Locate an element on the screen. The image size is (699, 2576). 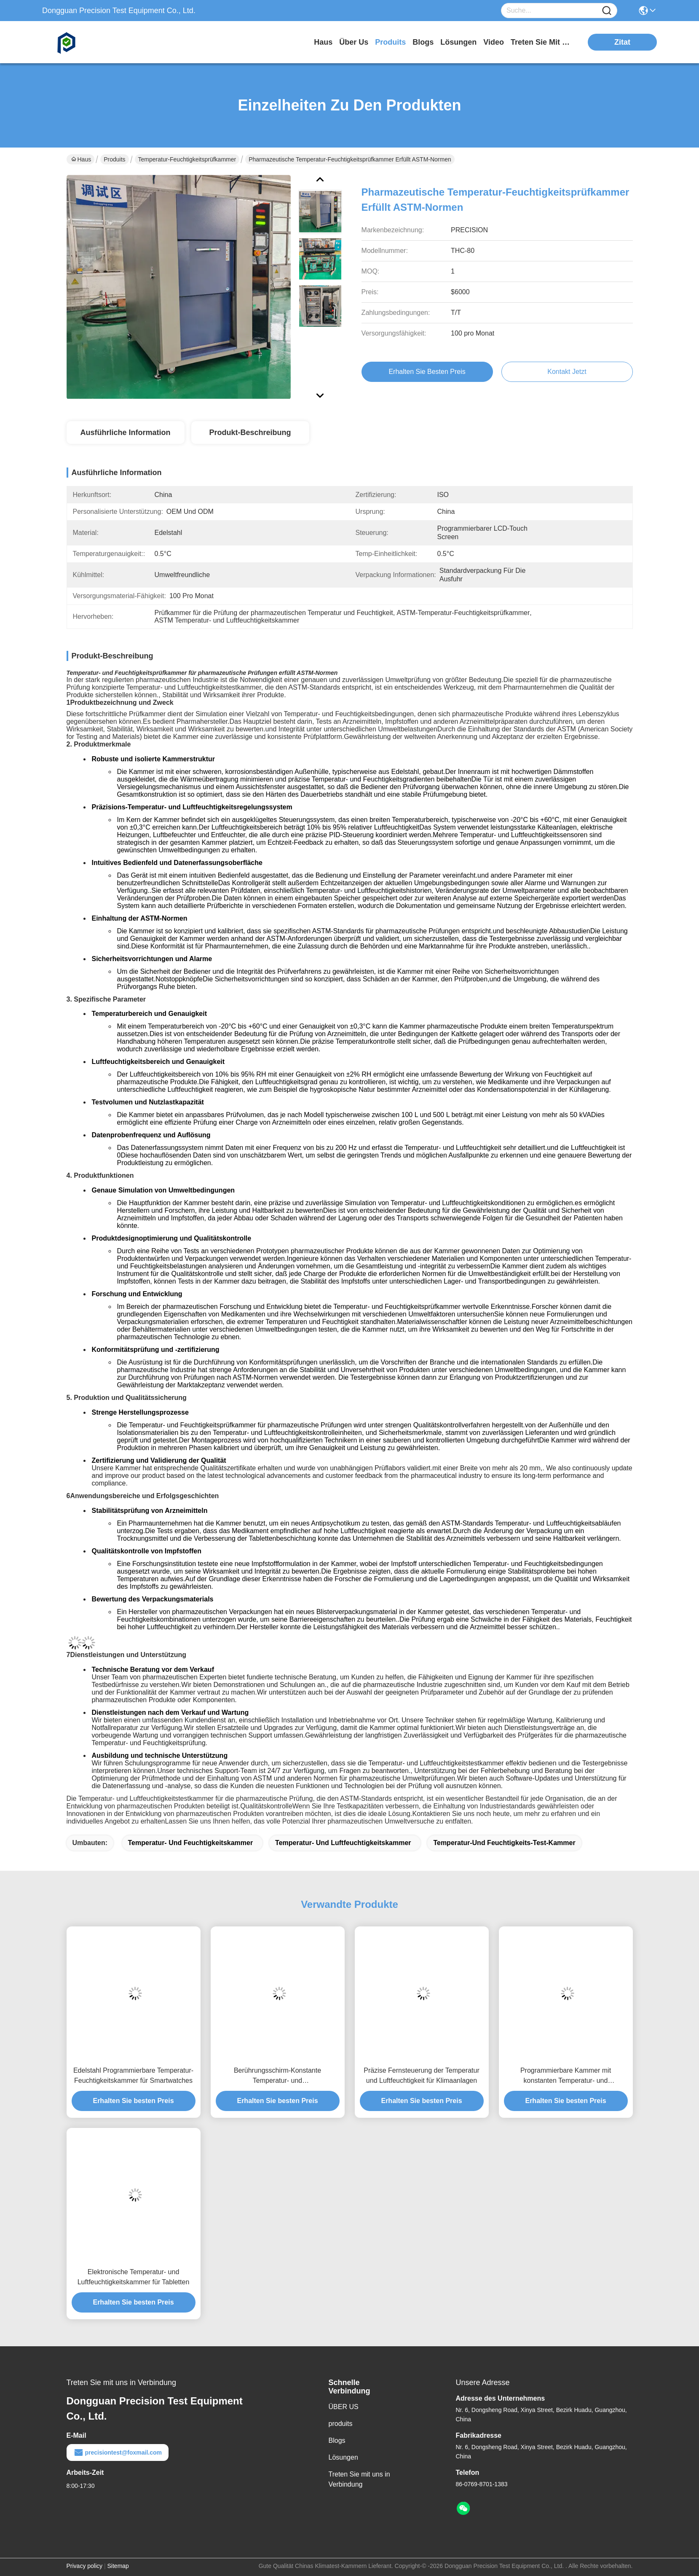
Elektronische Temperatur- und Luftfeuchtigkeitskammer für Tabletten is located at coordinates (134, 2277).